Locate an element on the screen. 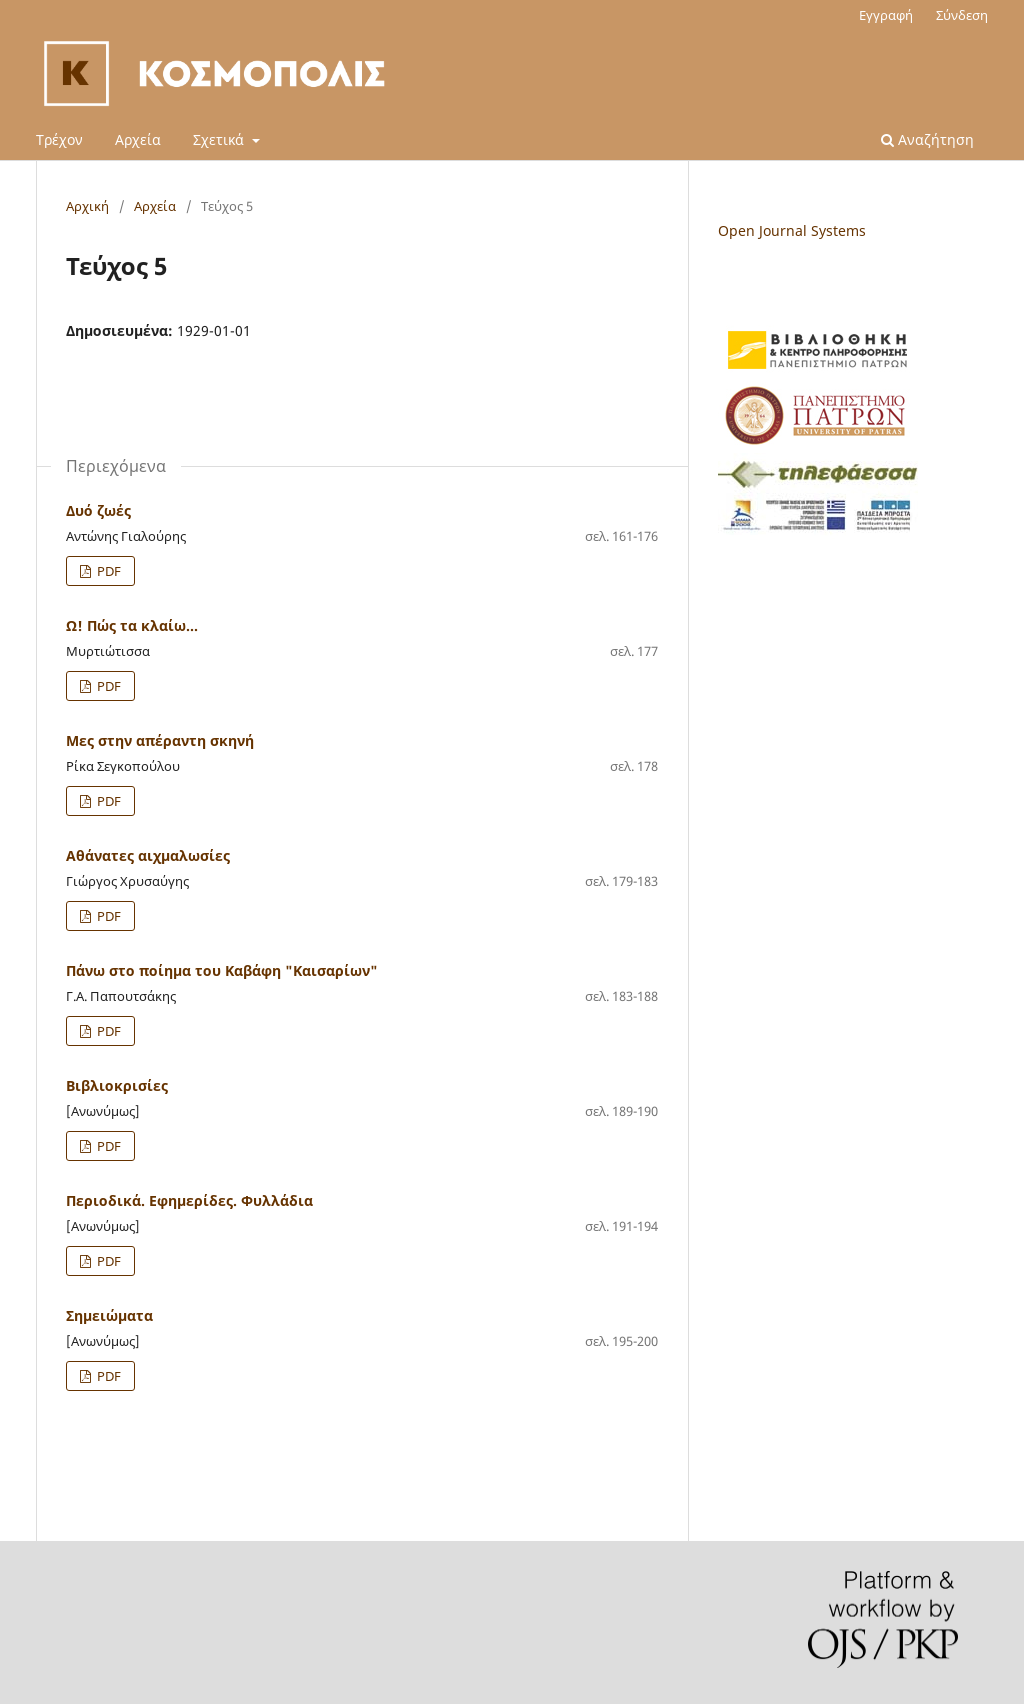 The height and width of the screenshot is (1704, 1024). Δυό ζωές is located at coordinates (98, 510).